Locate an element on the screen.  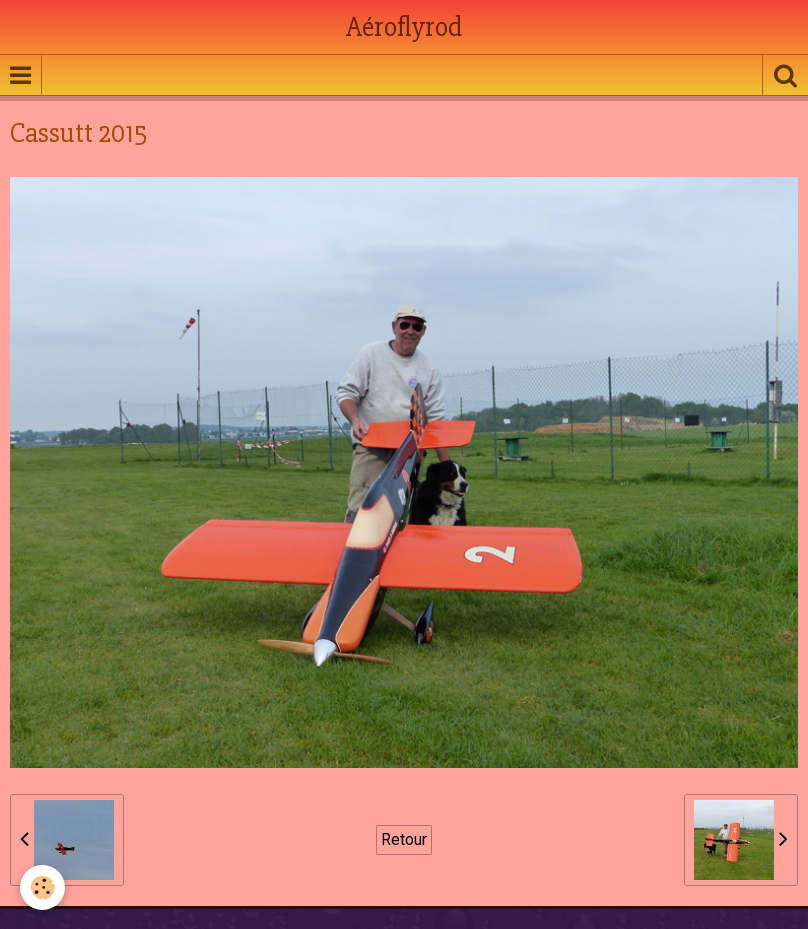
[Cookie] is located at coordinates (42, 887).